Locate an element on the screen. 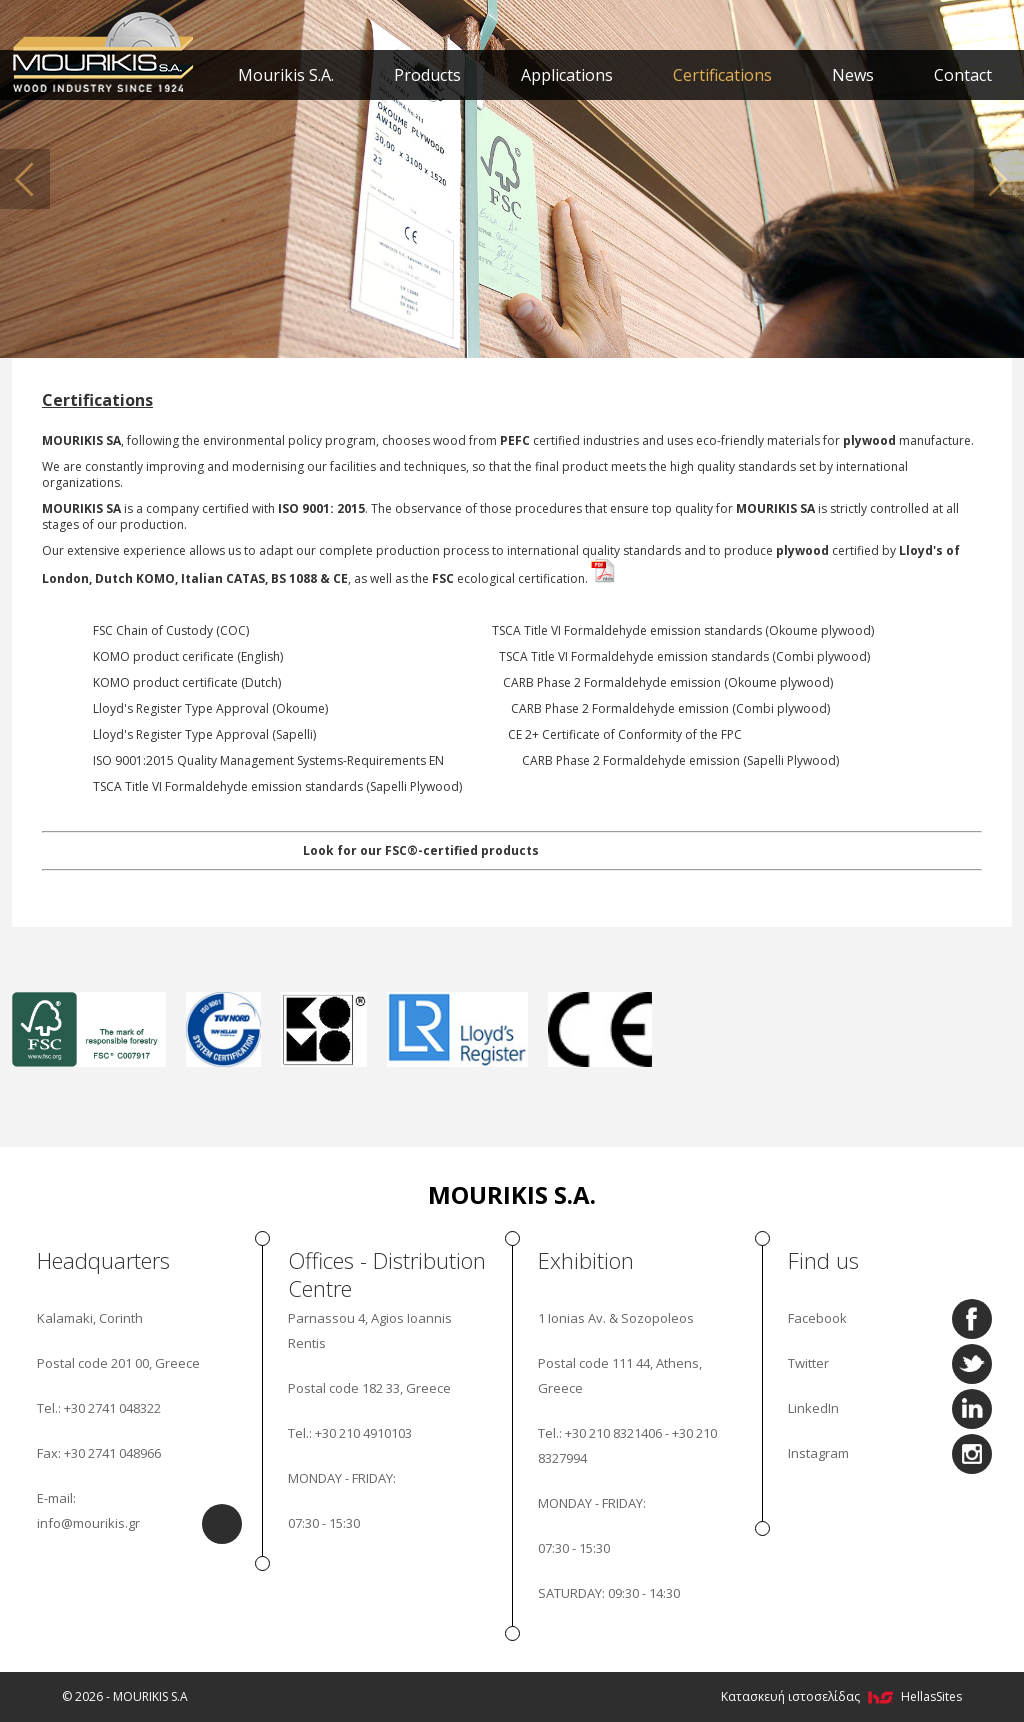  Facebook is located at coordinates (817, 1318).